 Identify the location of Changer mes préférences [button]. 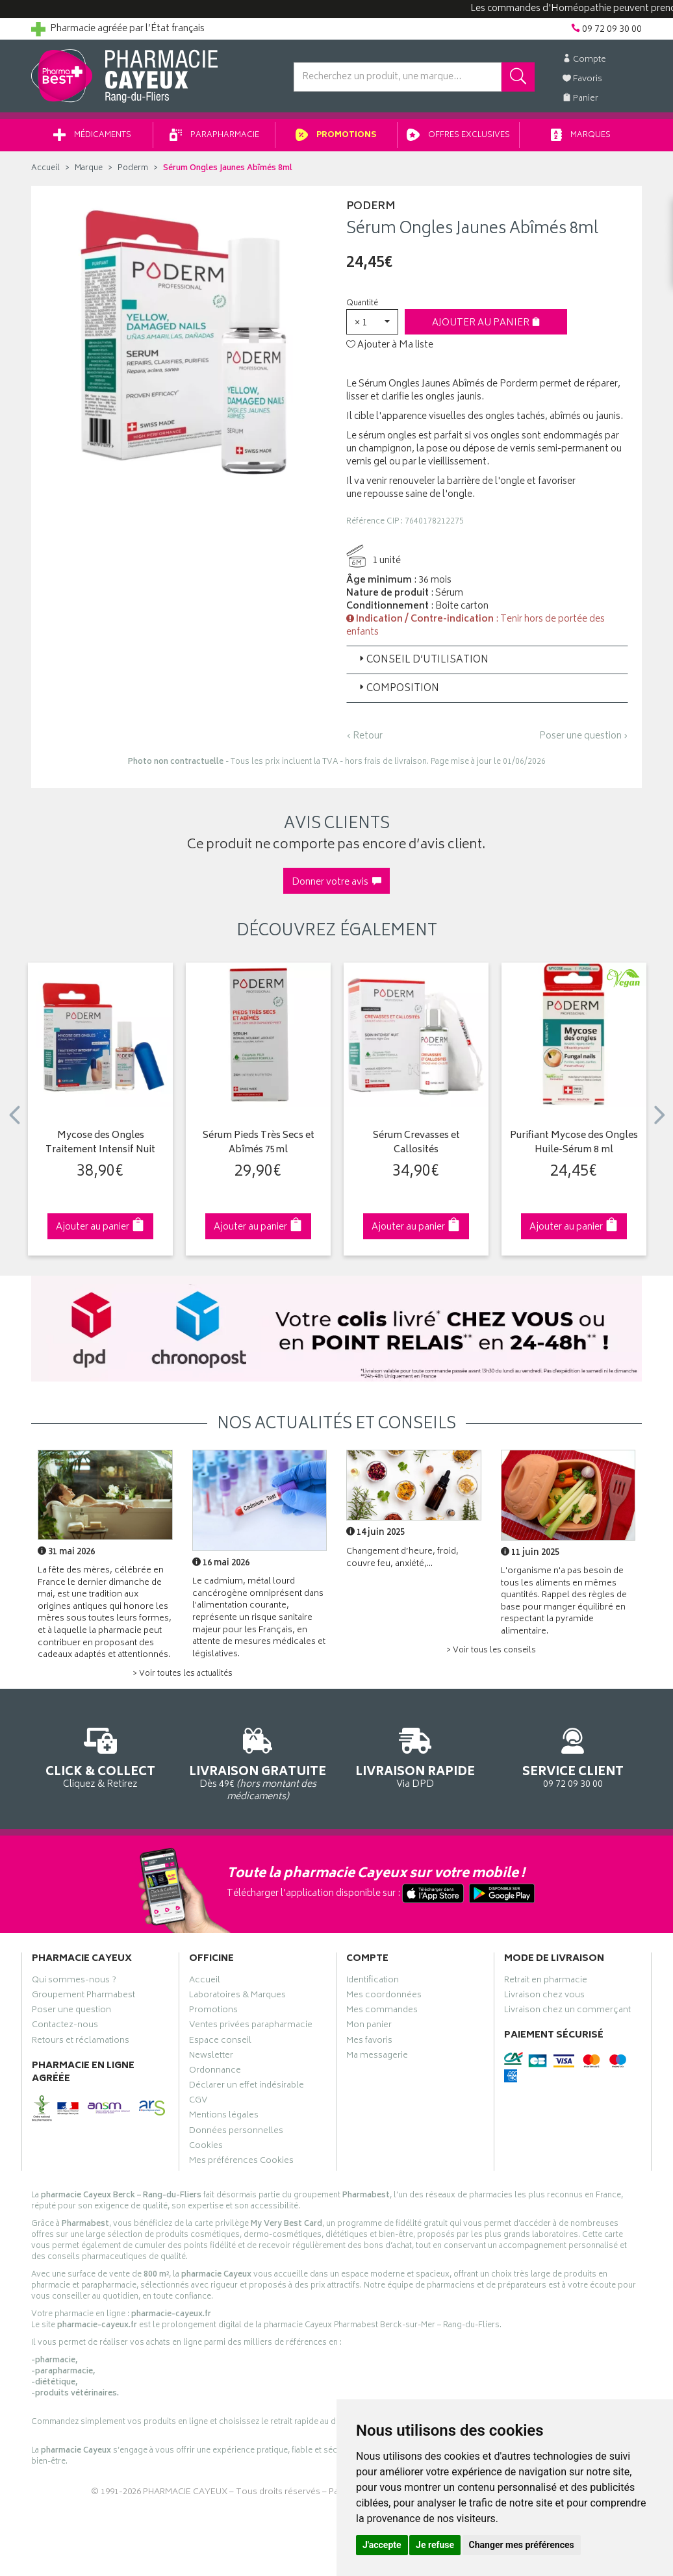
(521, 2545).